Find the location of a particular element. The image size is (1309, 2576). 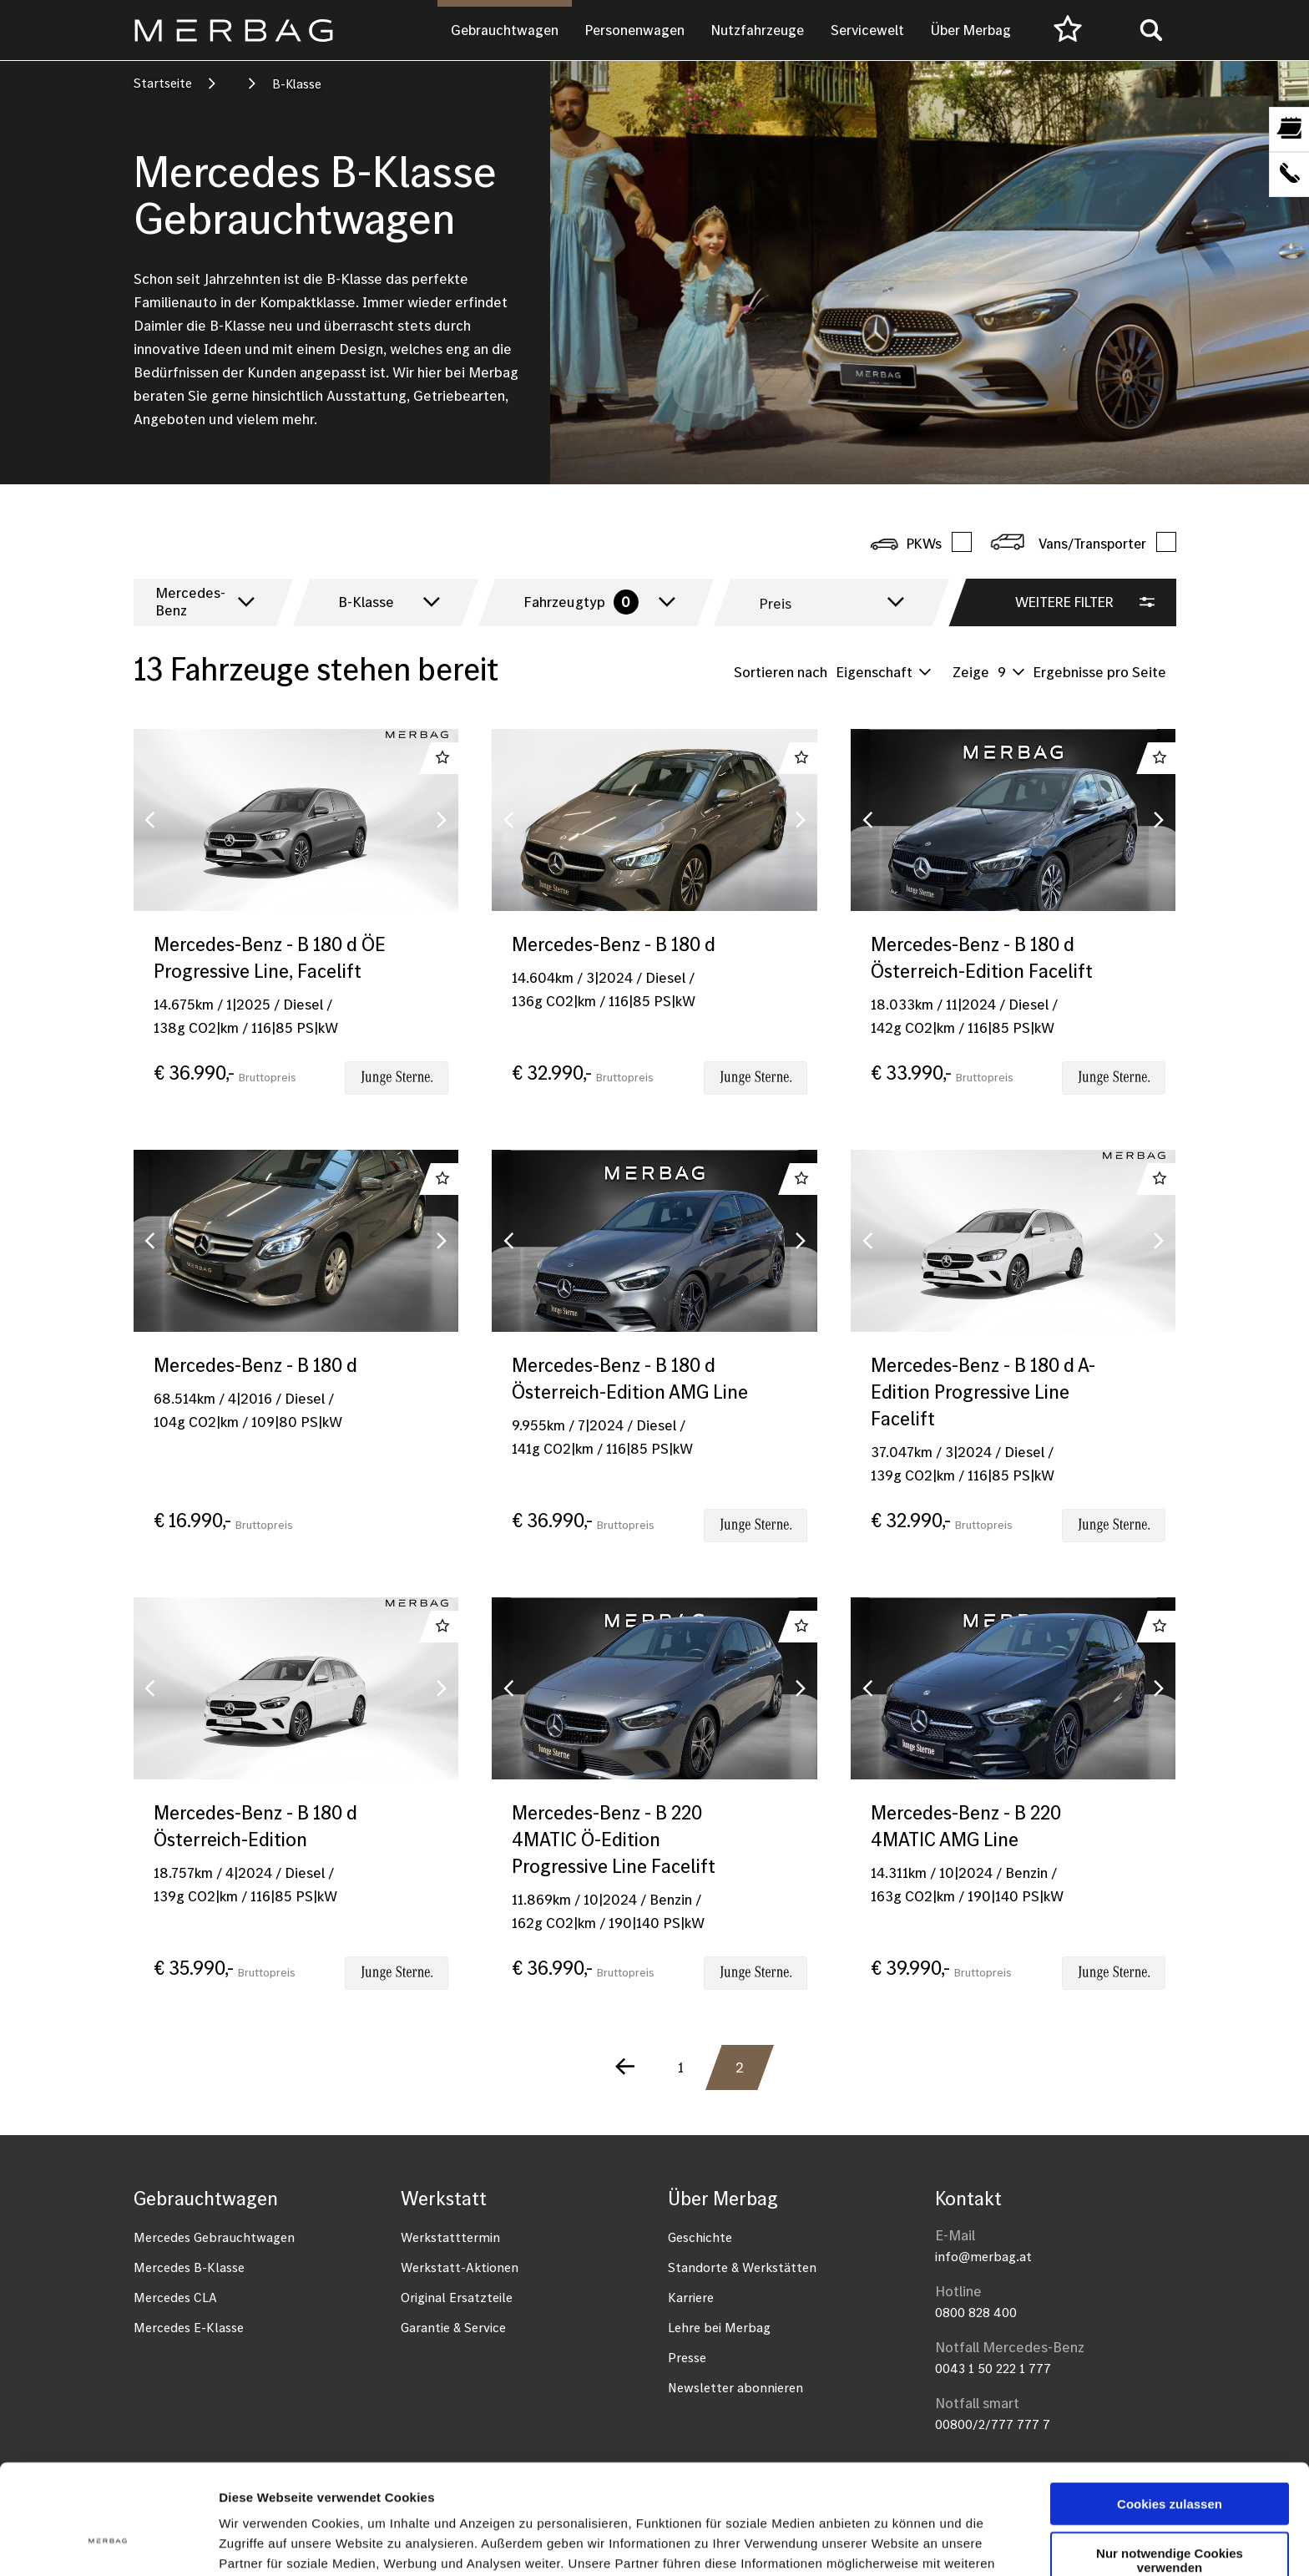

Mercedes CLA is located at coordinates (175, 2297).